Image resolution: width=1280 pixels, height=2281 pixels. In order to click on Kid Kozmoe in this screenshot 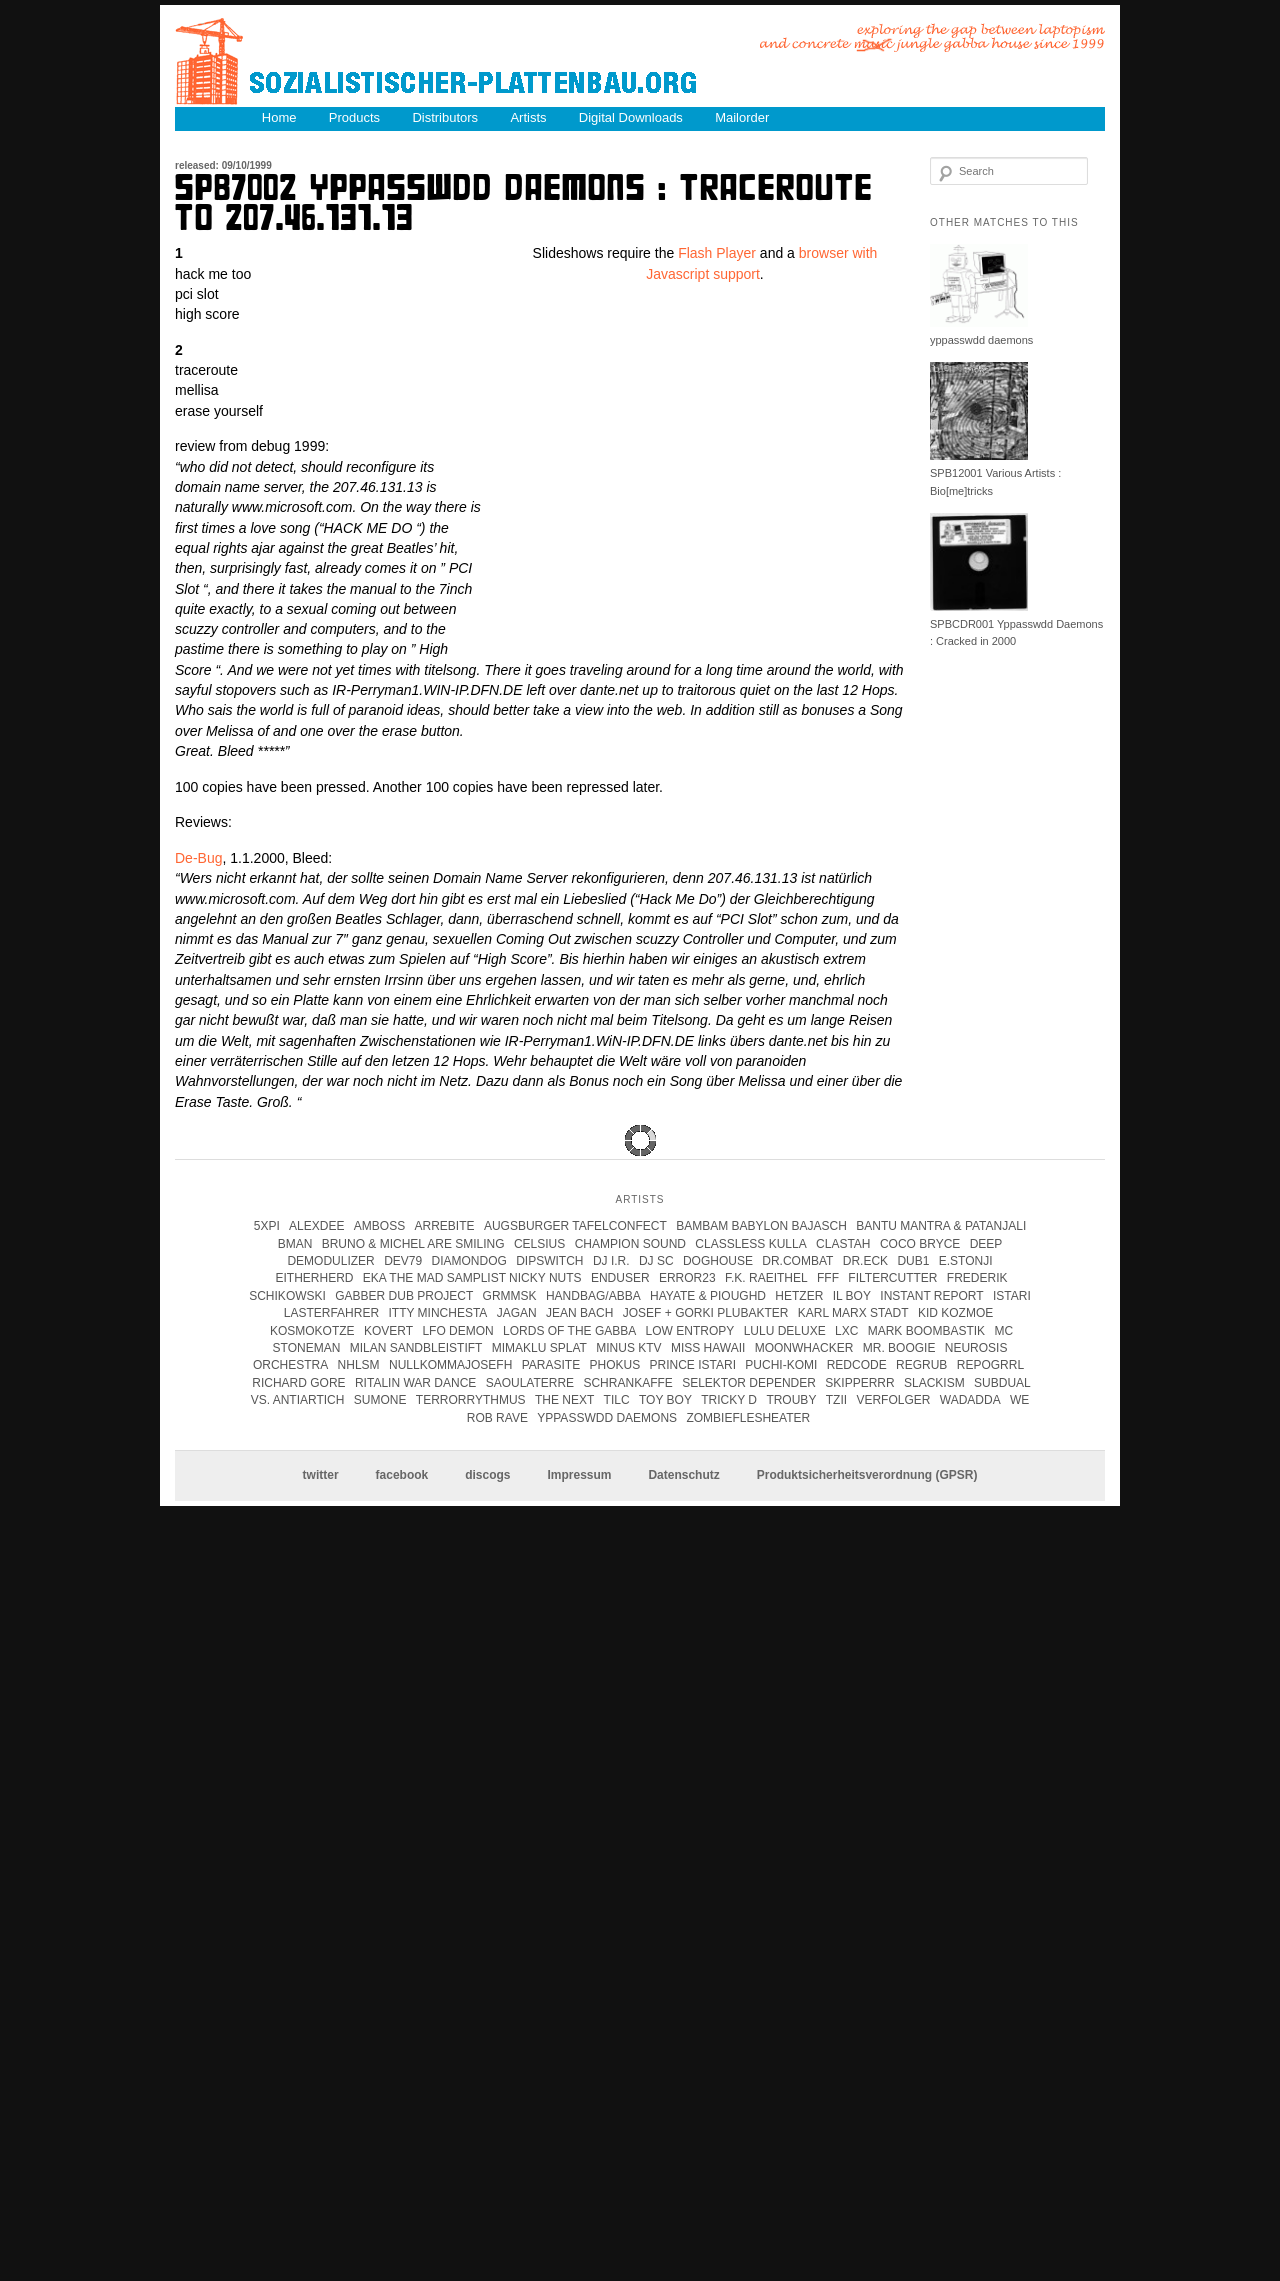, I will do `click(955, 1313)`.